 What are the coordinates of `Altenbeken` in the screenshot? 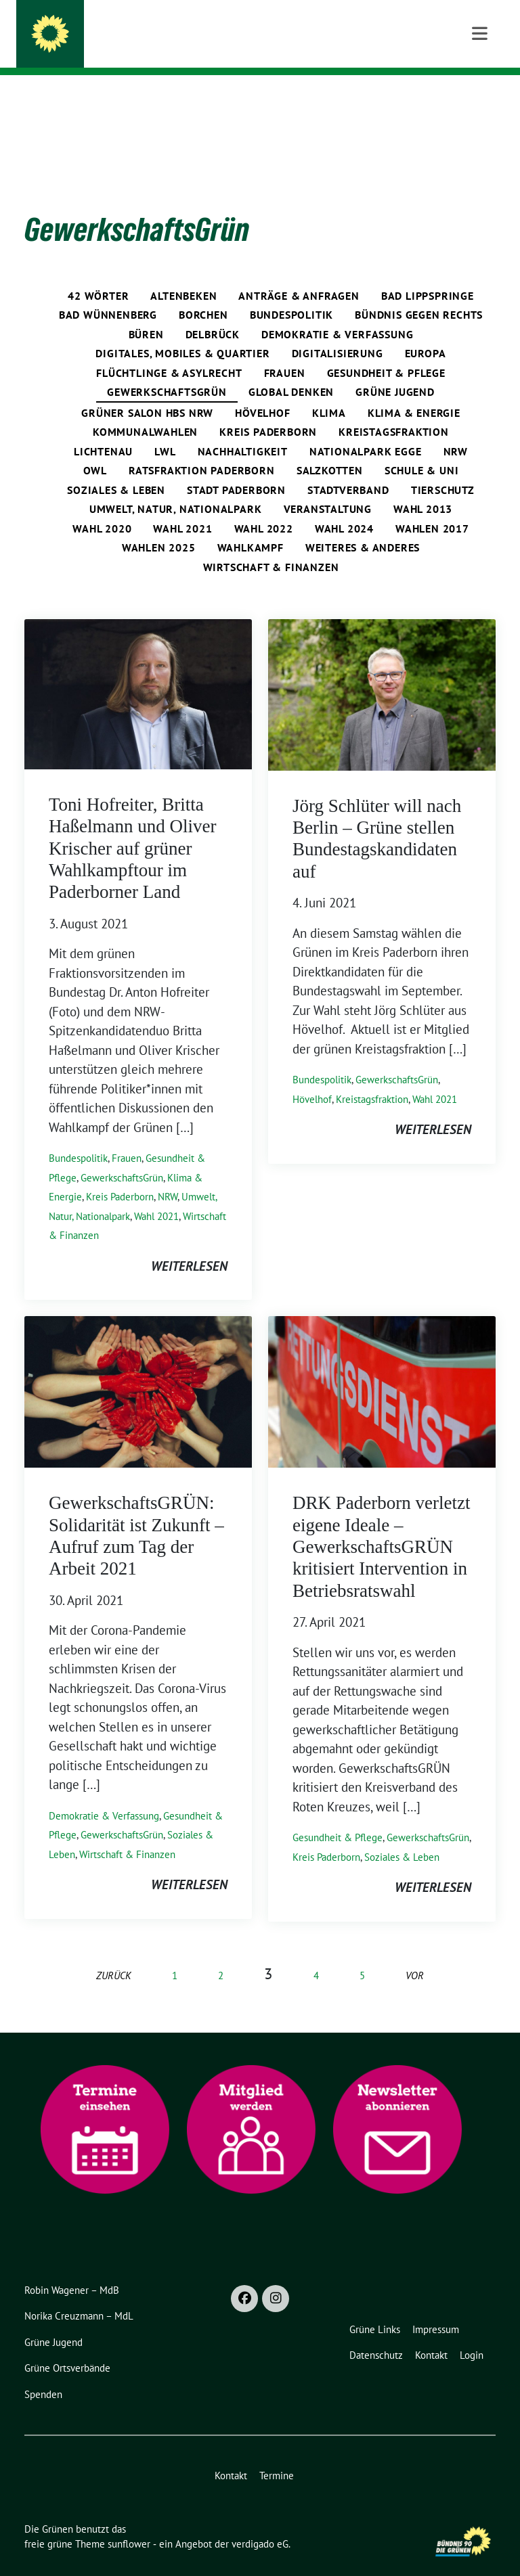 It's located at (183, 274).